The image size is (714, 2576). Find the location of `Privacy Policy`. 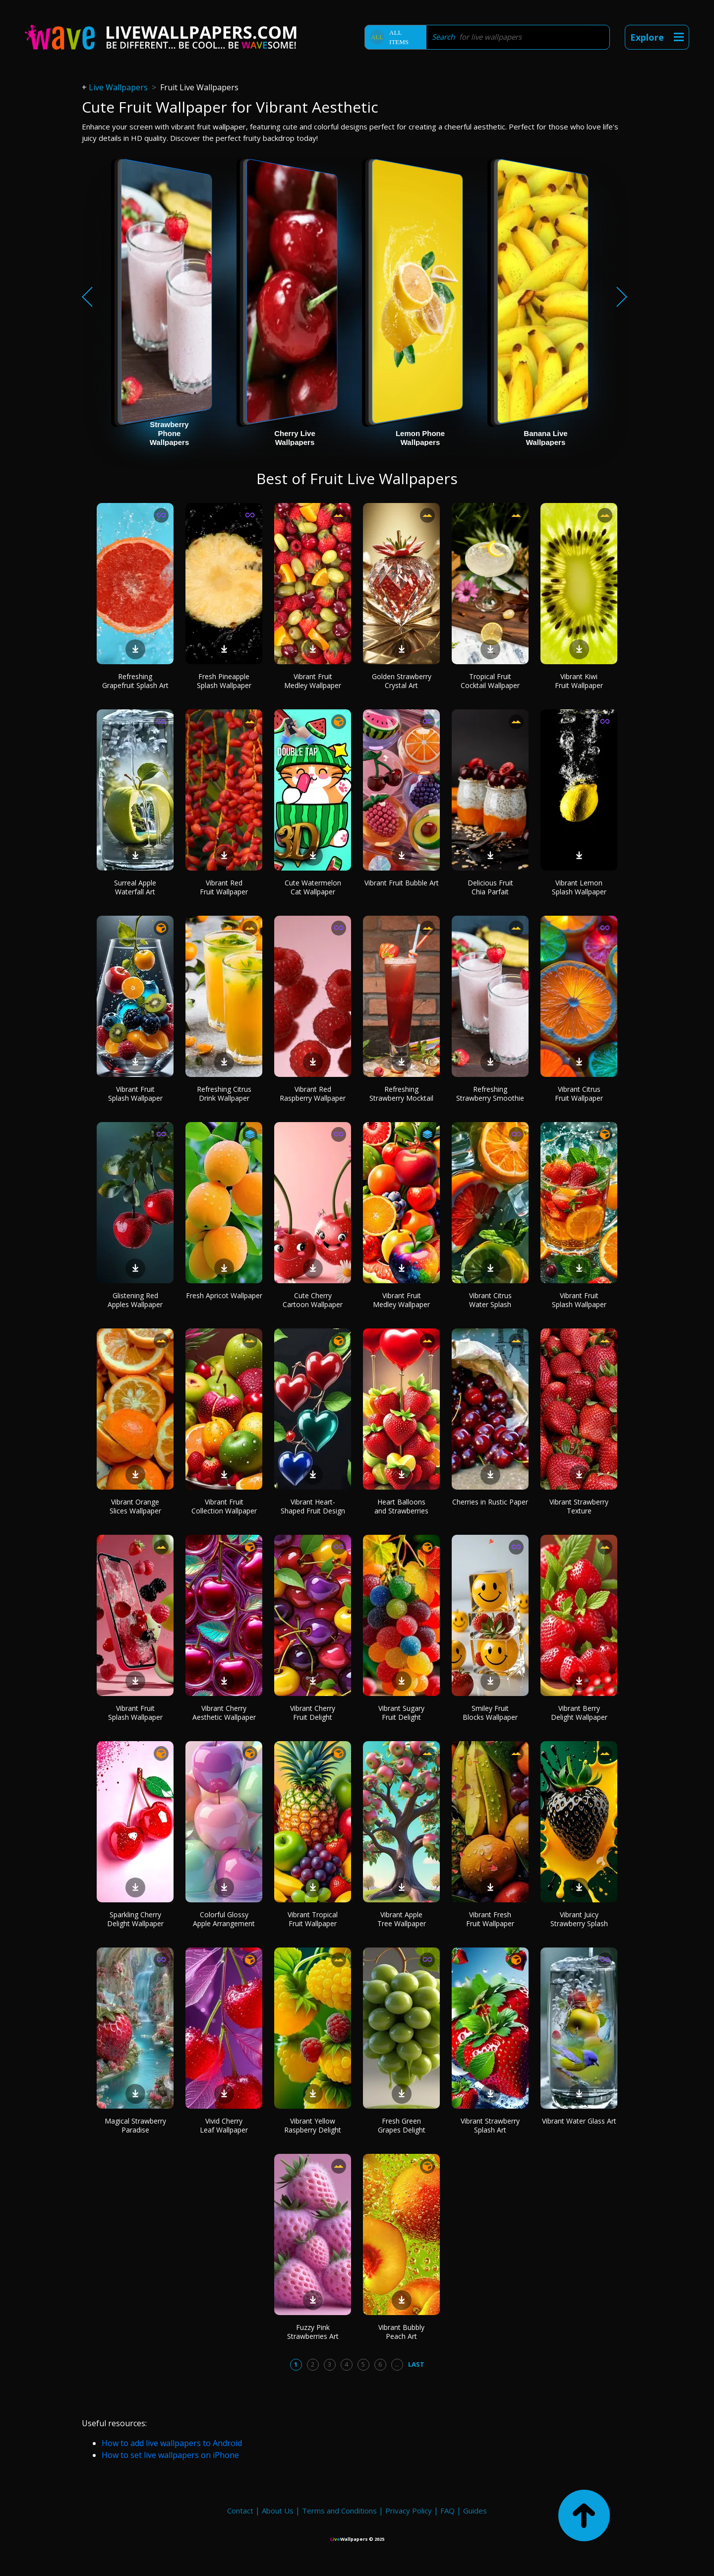

Privacy Policy is located at coordinates (408, 2510).